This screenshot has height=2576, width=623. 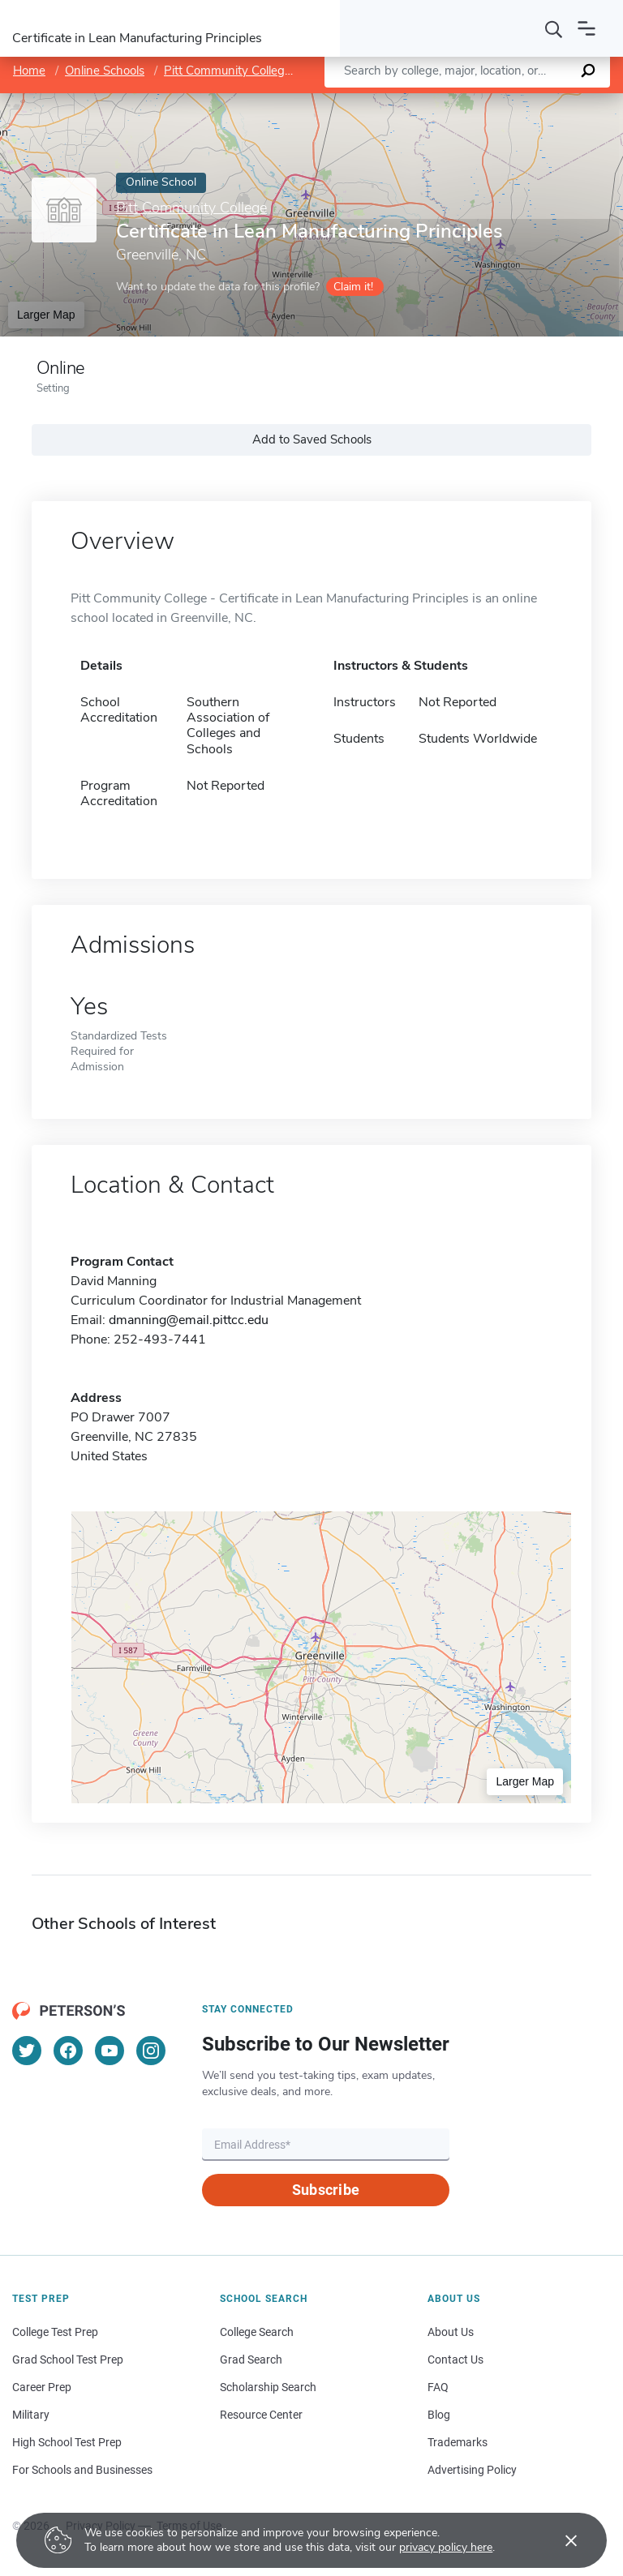 I want to click on OpenStreetMap, so click(x=513, y=101).